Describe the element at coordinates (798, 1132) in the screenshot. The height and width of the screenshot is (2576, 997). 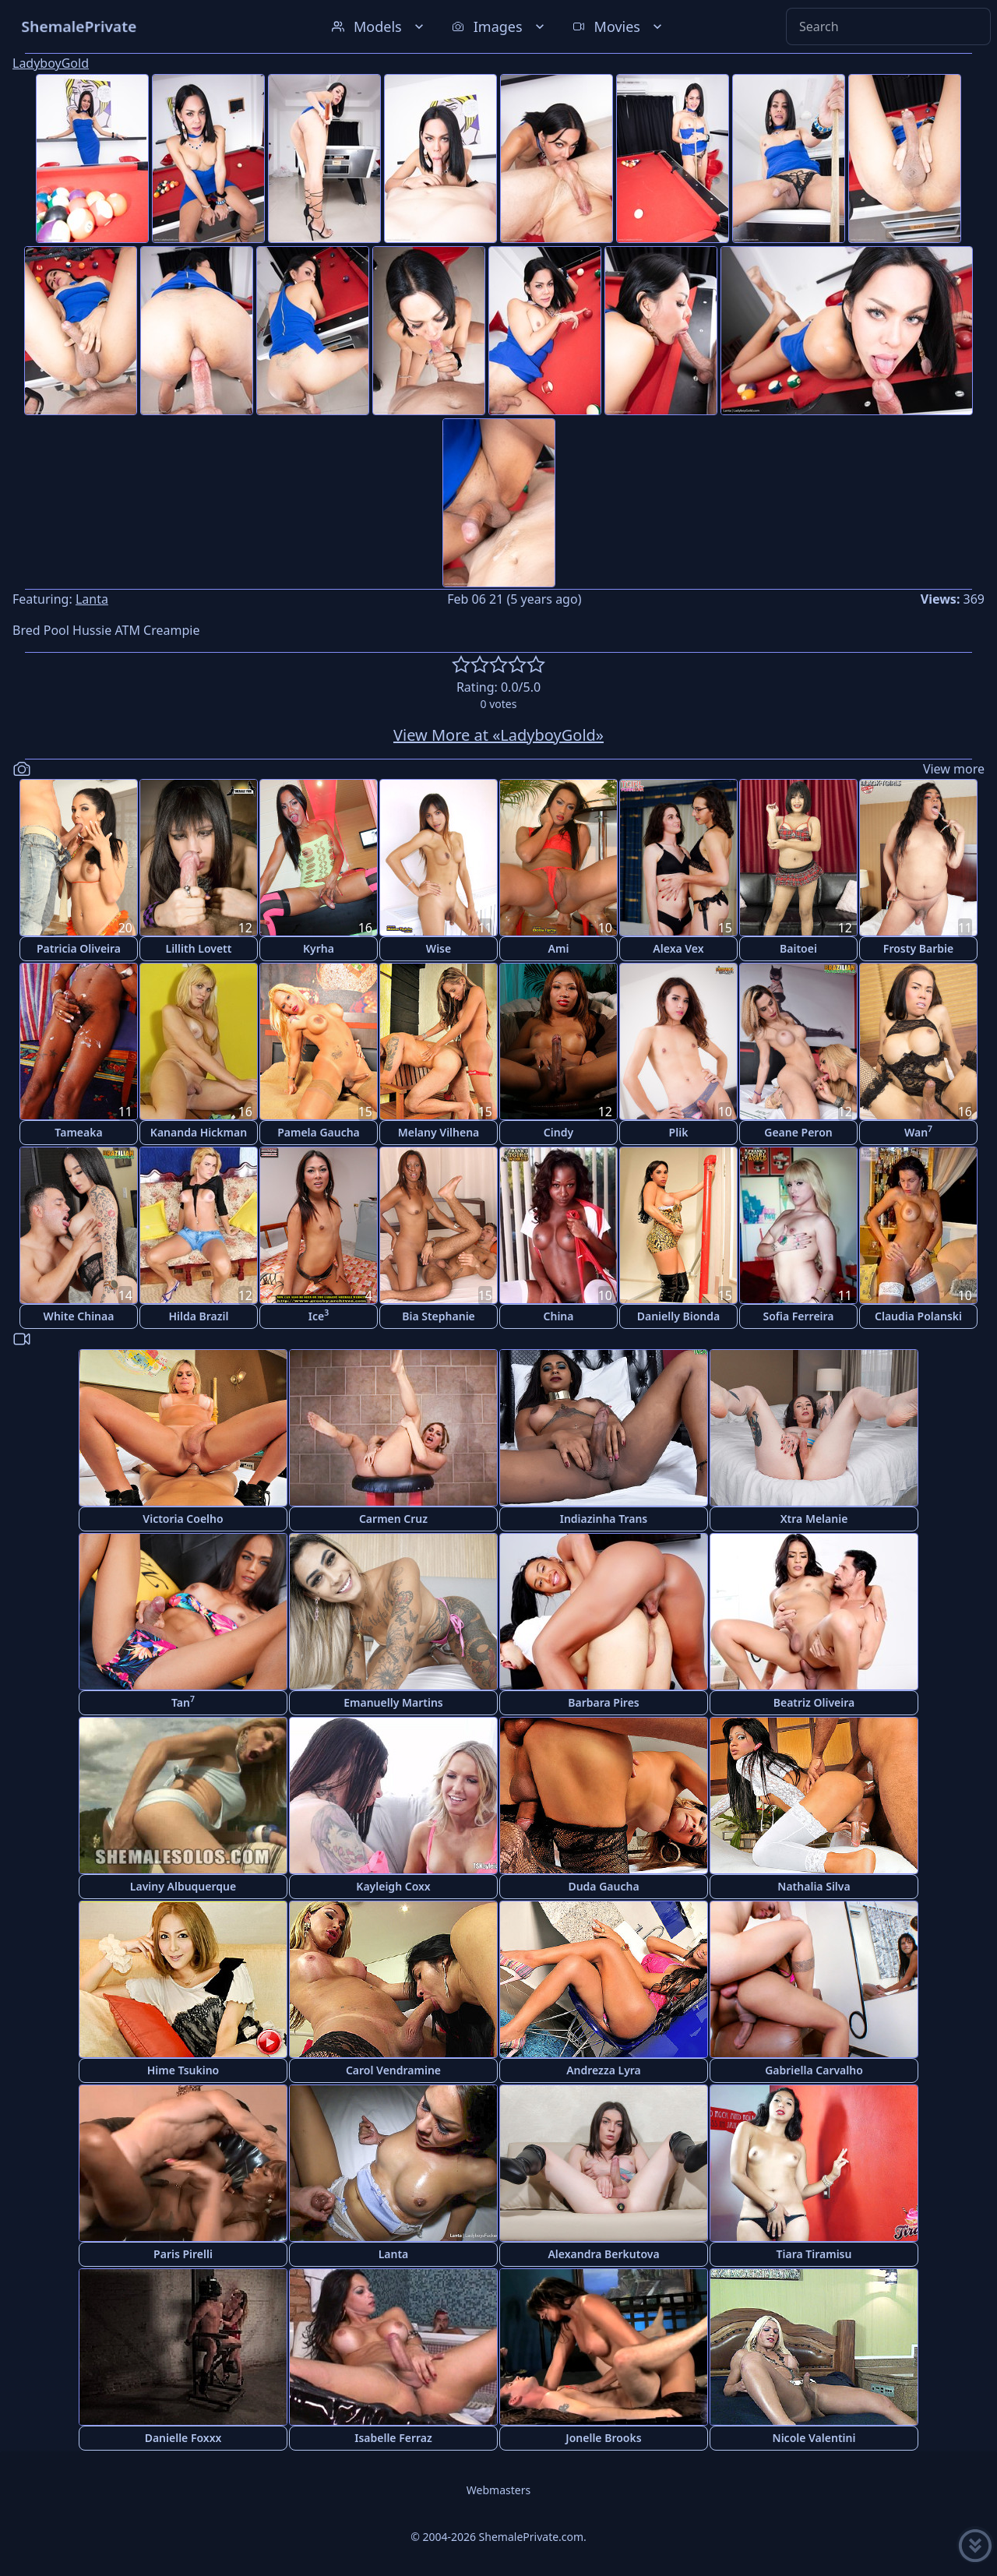
I see `Geane Peron` at that location.